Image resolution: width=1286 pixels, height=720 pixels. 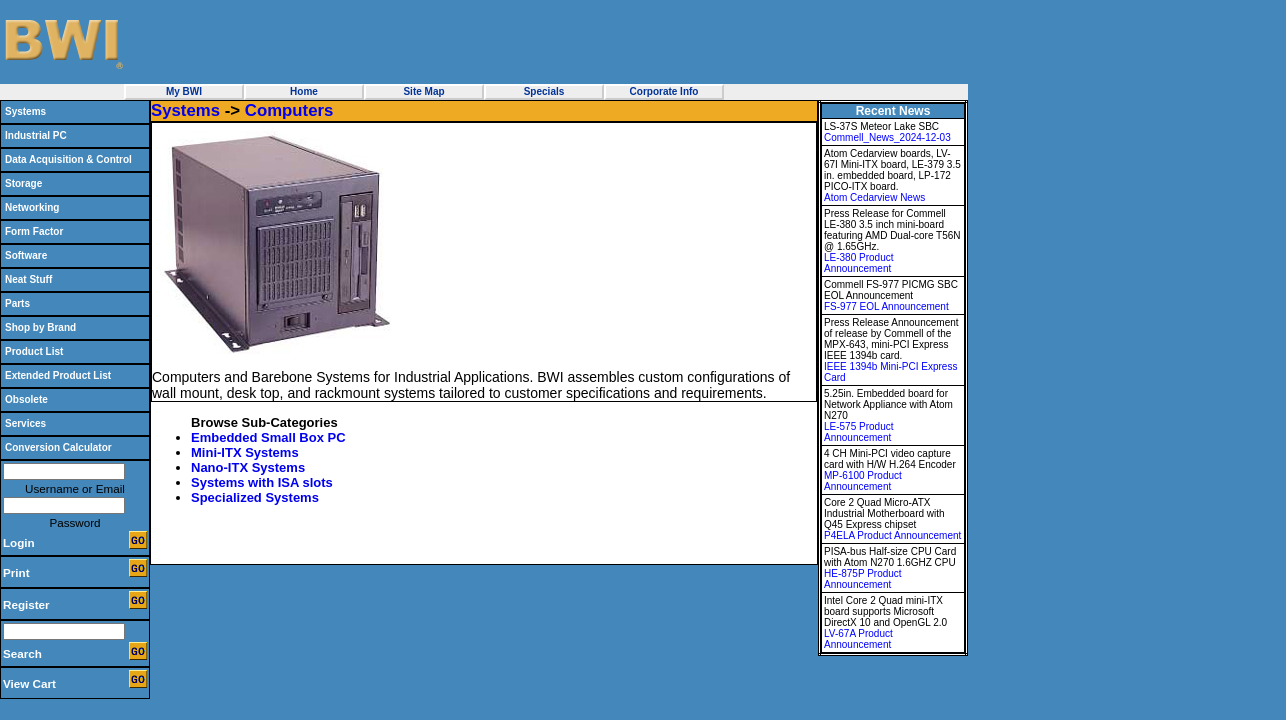 What do you see at coordinates (58, 447) in the screenshot?
I see `Conversion Calculator` at bounding box center [58, 447].